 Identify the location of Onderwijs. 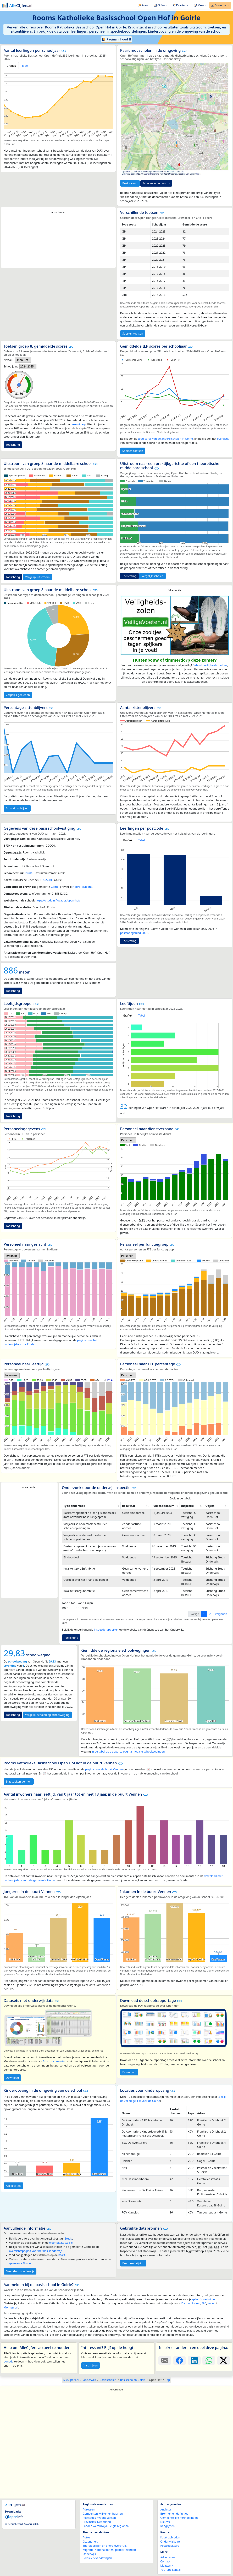
(89, 2554).